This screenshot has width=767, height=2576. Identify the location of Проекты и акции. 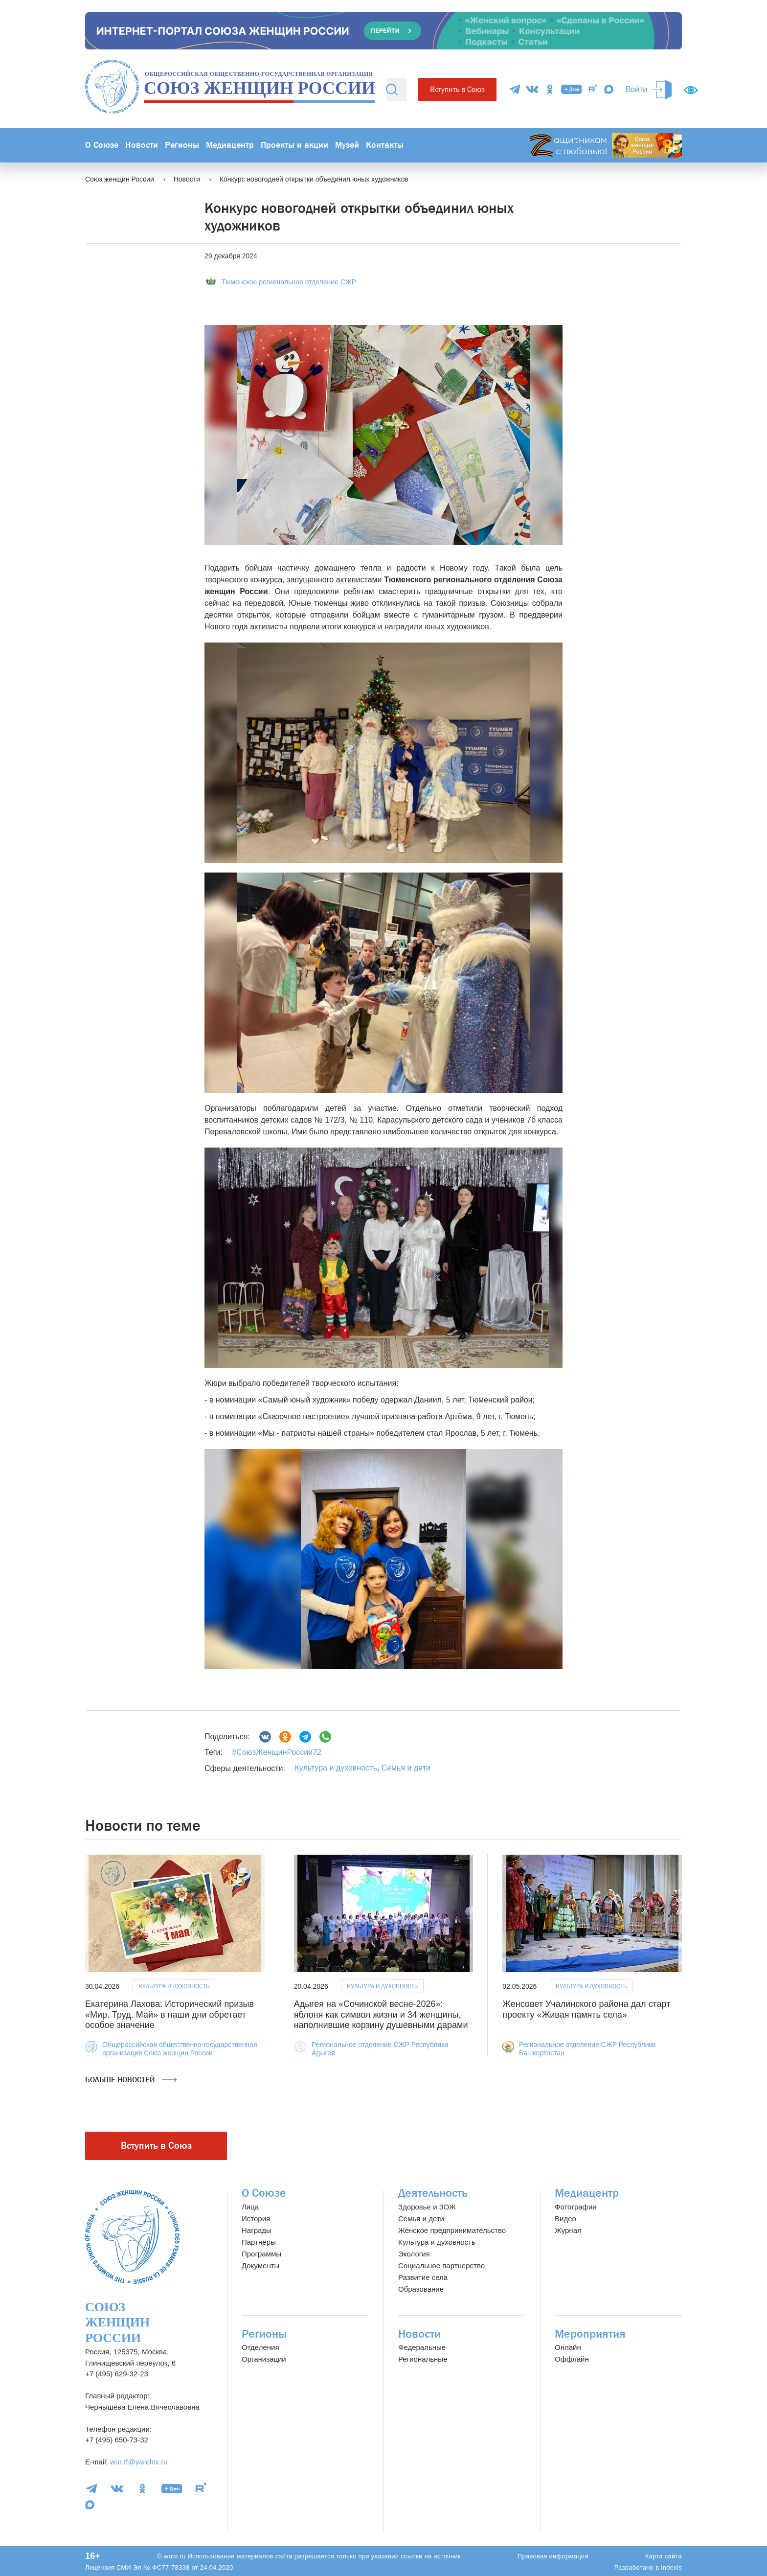
(294, 145).